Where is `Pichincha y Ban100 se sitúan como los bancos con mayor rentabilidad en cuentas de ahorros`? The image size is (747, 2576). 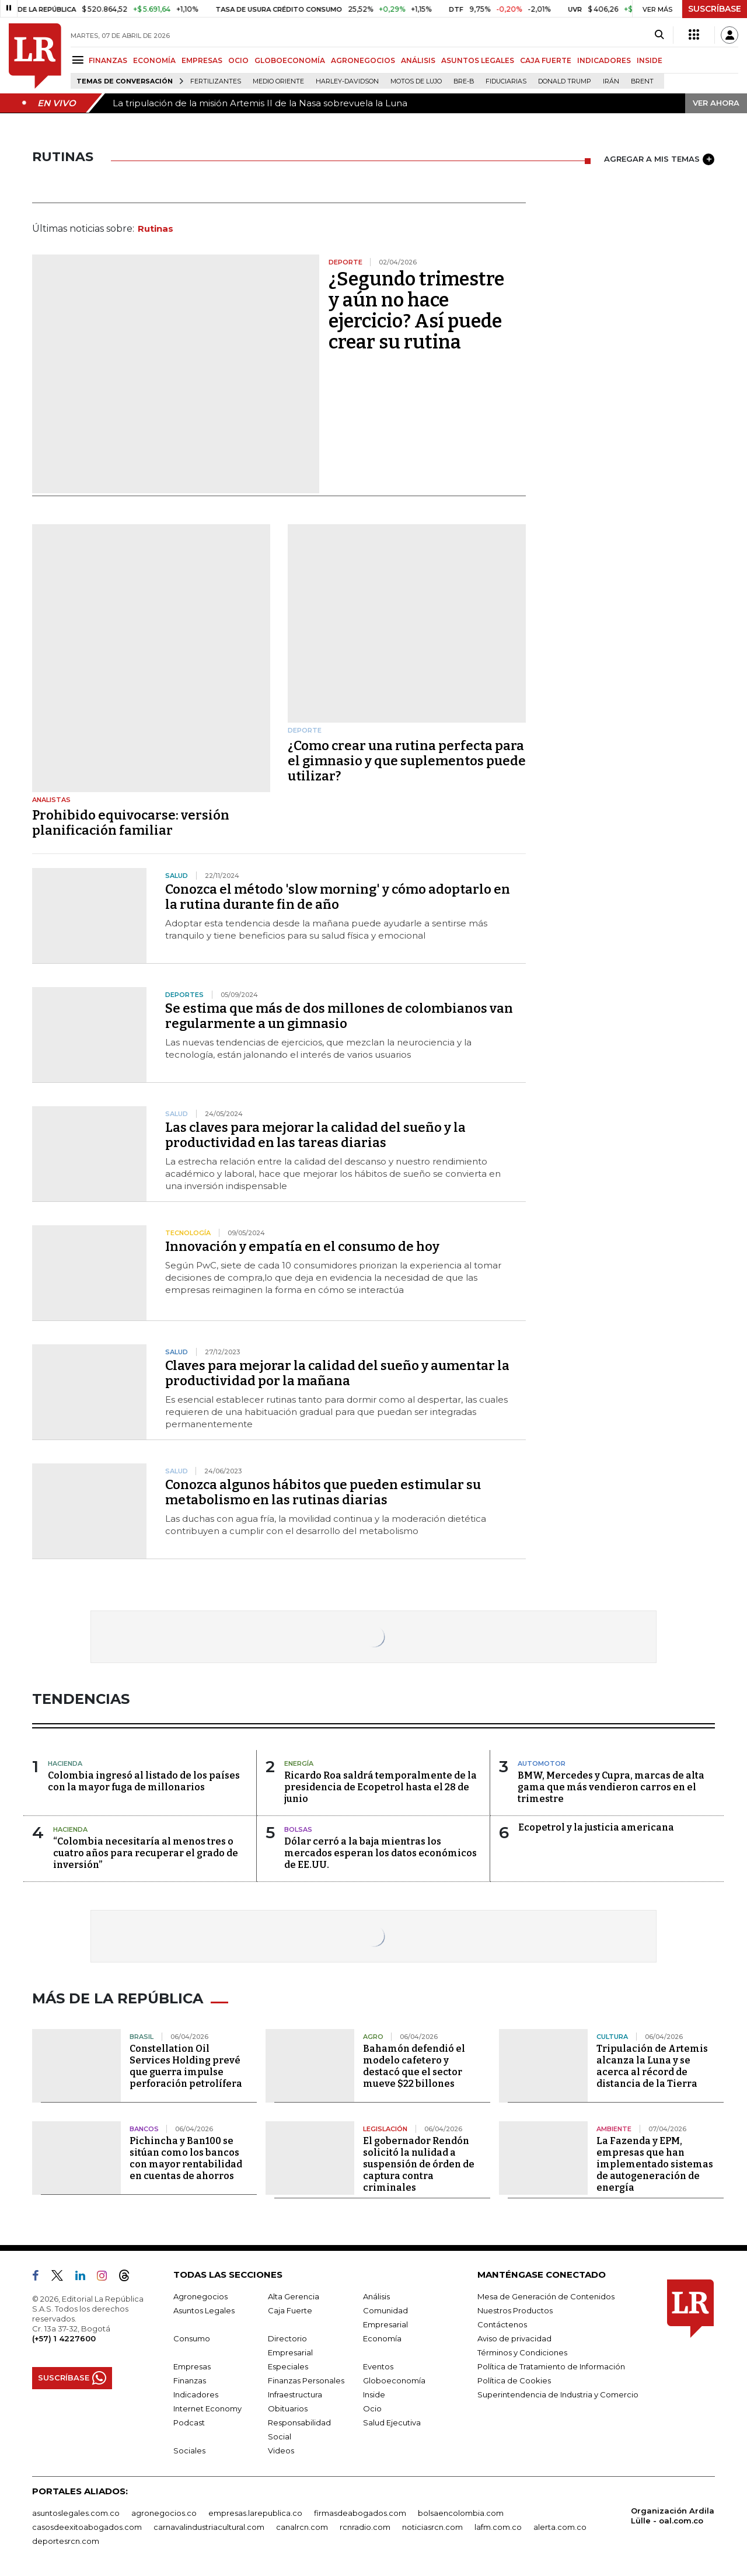 Pichincha y Ban100 se sitúan como los bancos con mayor rentabilidad en cuentas de ahorros is located at coordinates (186, 2158).